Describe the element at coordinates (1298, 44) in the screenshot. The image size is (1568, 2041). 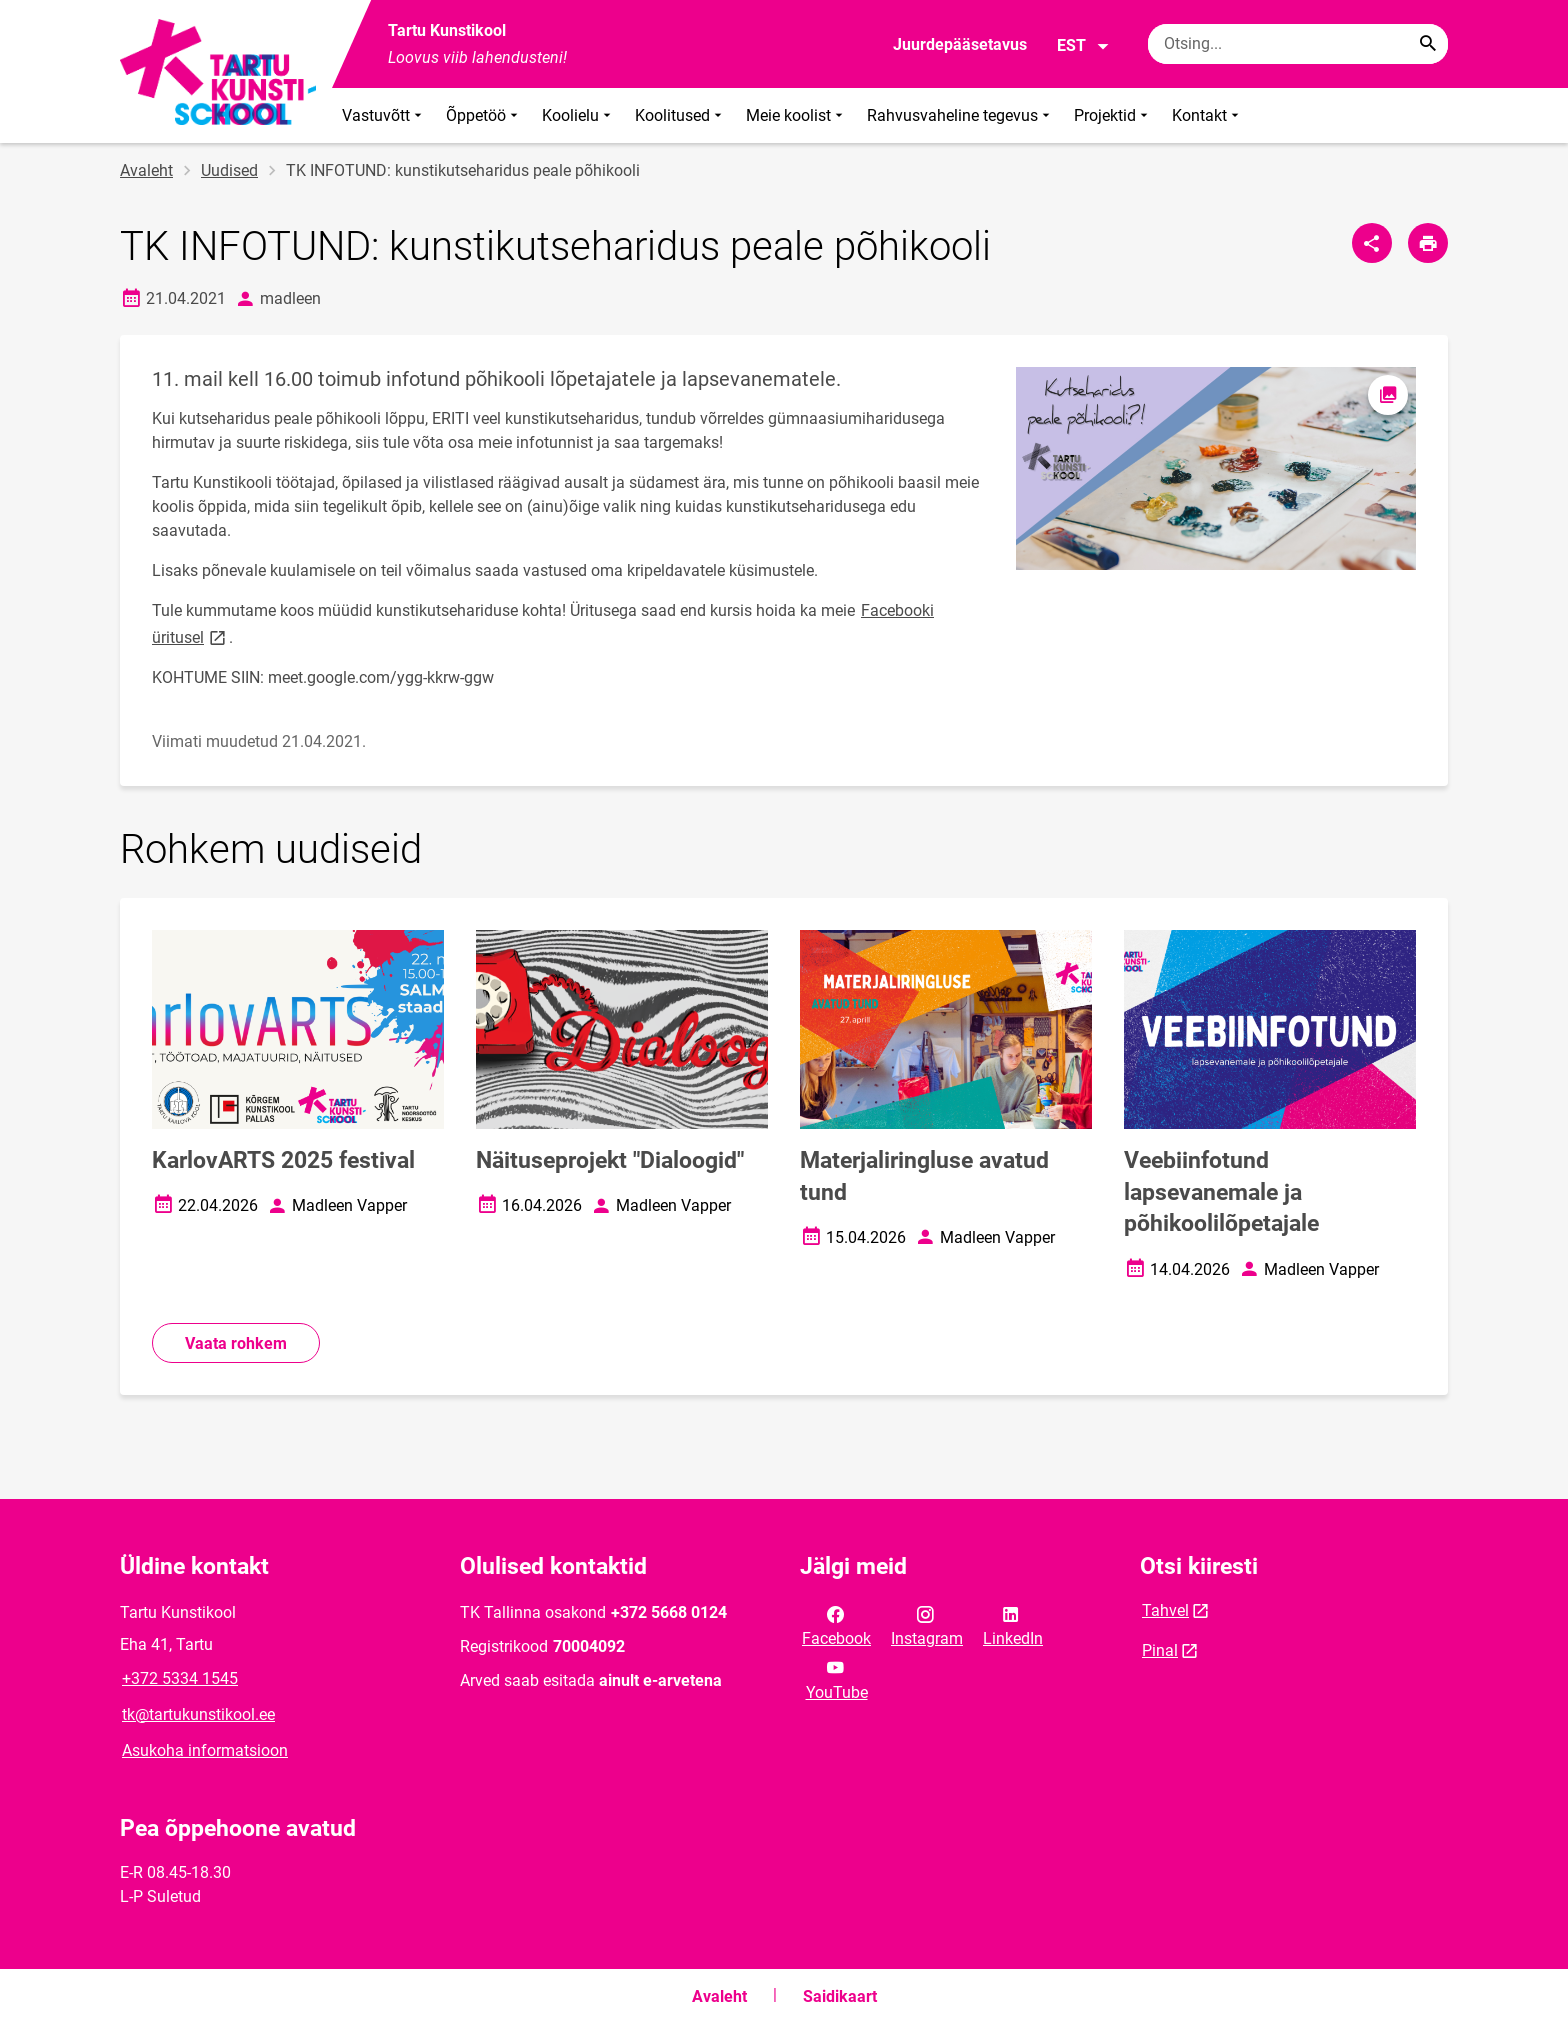
I see `[Otsingukast Sisesta märksõnad, mida soovid otsida.]` at that location.